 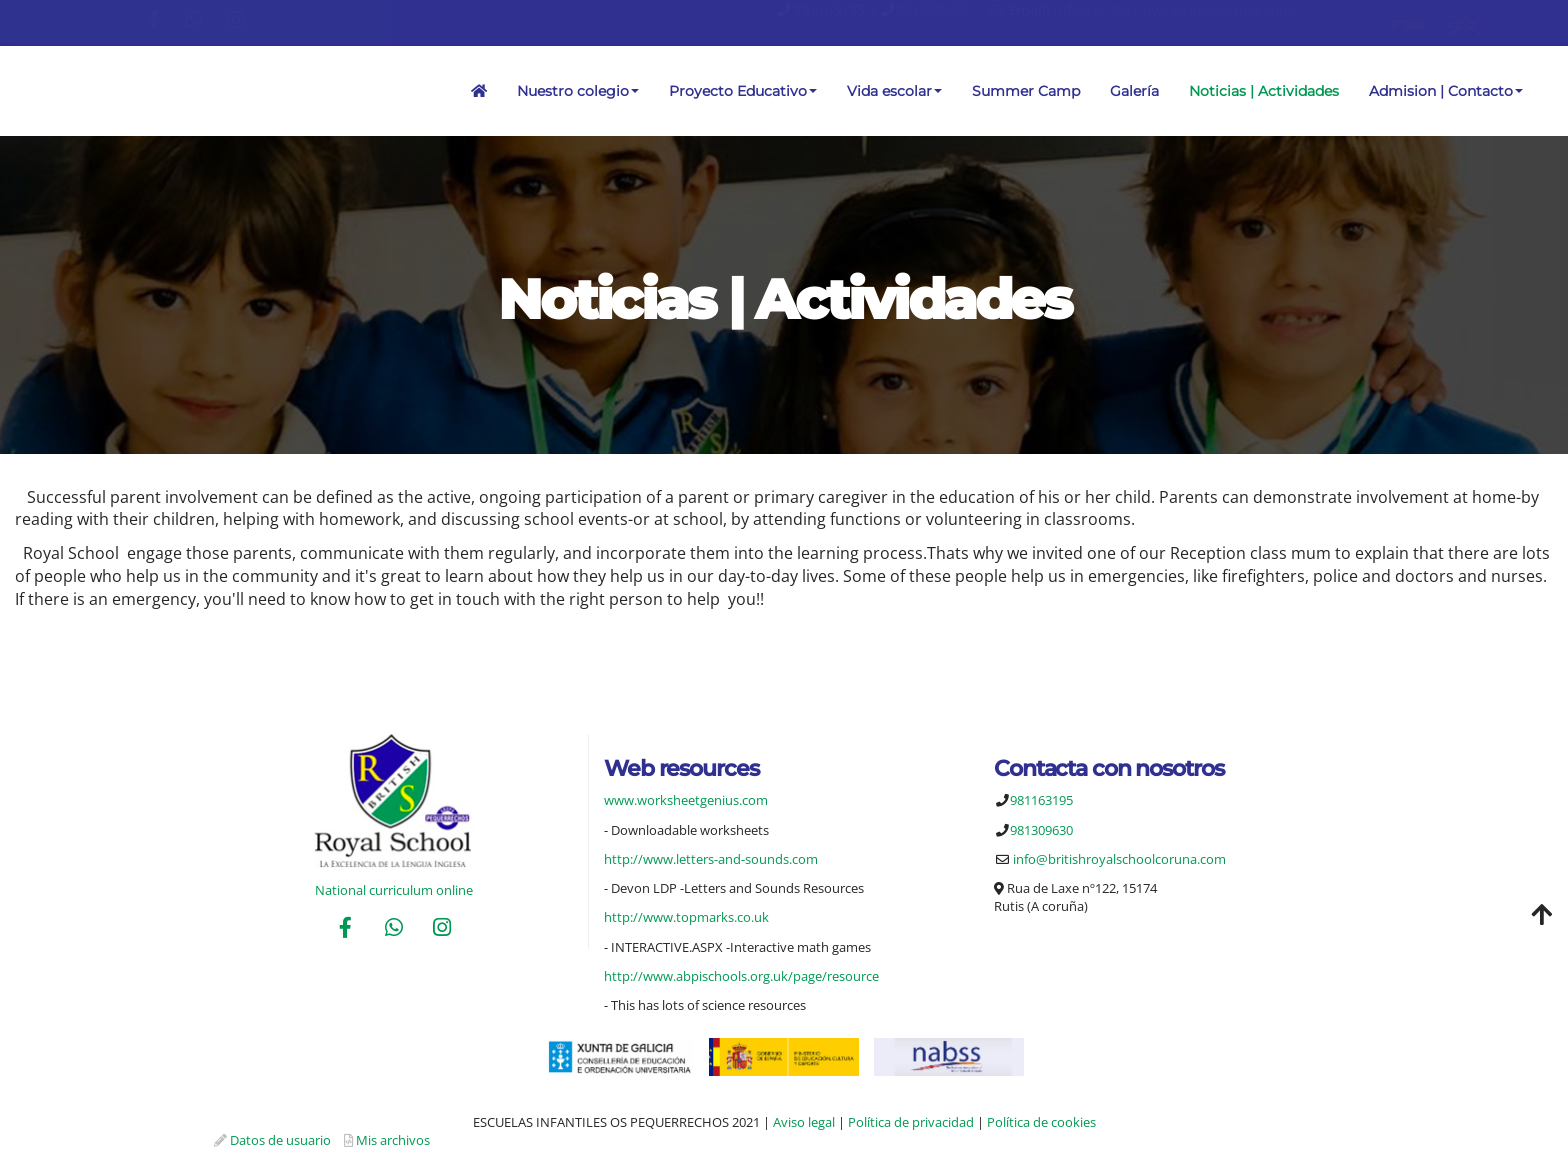 I want to click on Nuestro colegio, so click(x=578, y=91).